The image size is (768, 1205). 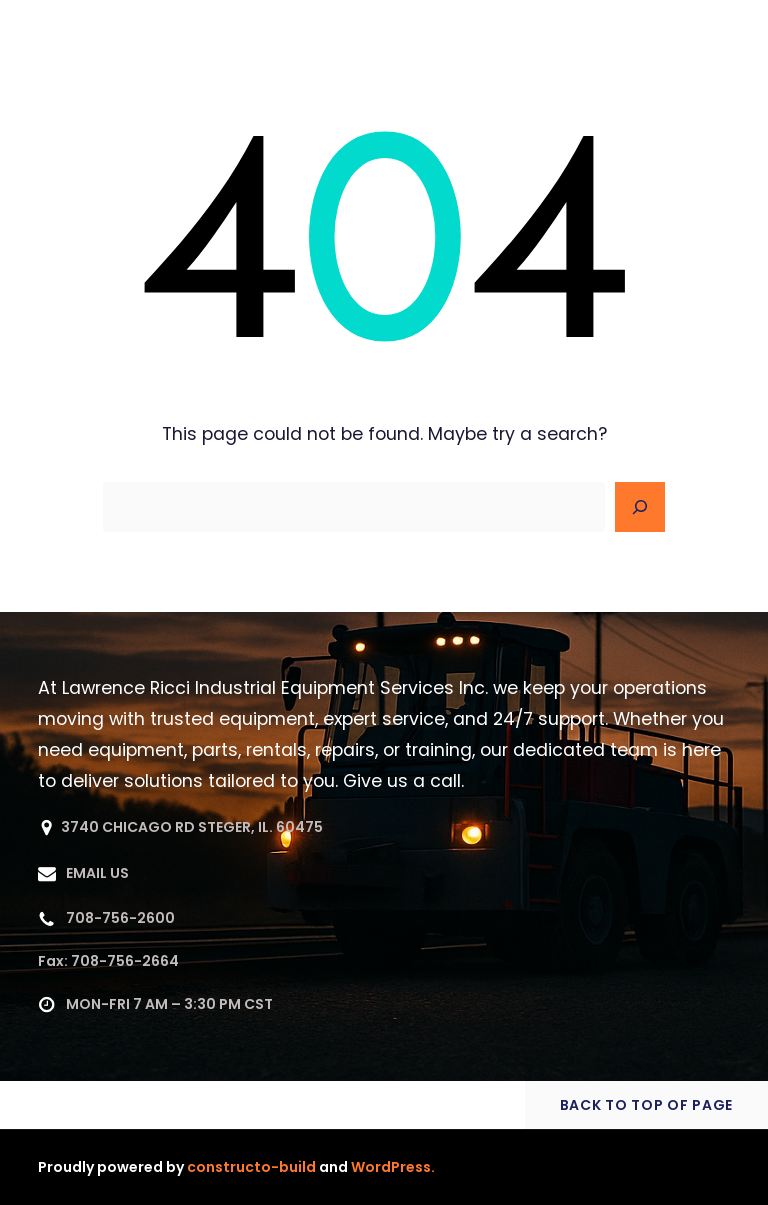 What do you see at coordinates (646, 1105) in the screenshot?
I see `BACK TO TOP OF PAGE` at bounding box center [646, 1105].